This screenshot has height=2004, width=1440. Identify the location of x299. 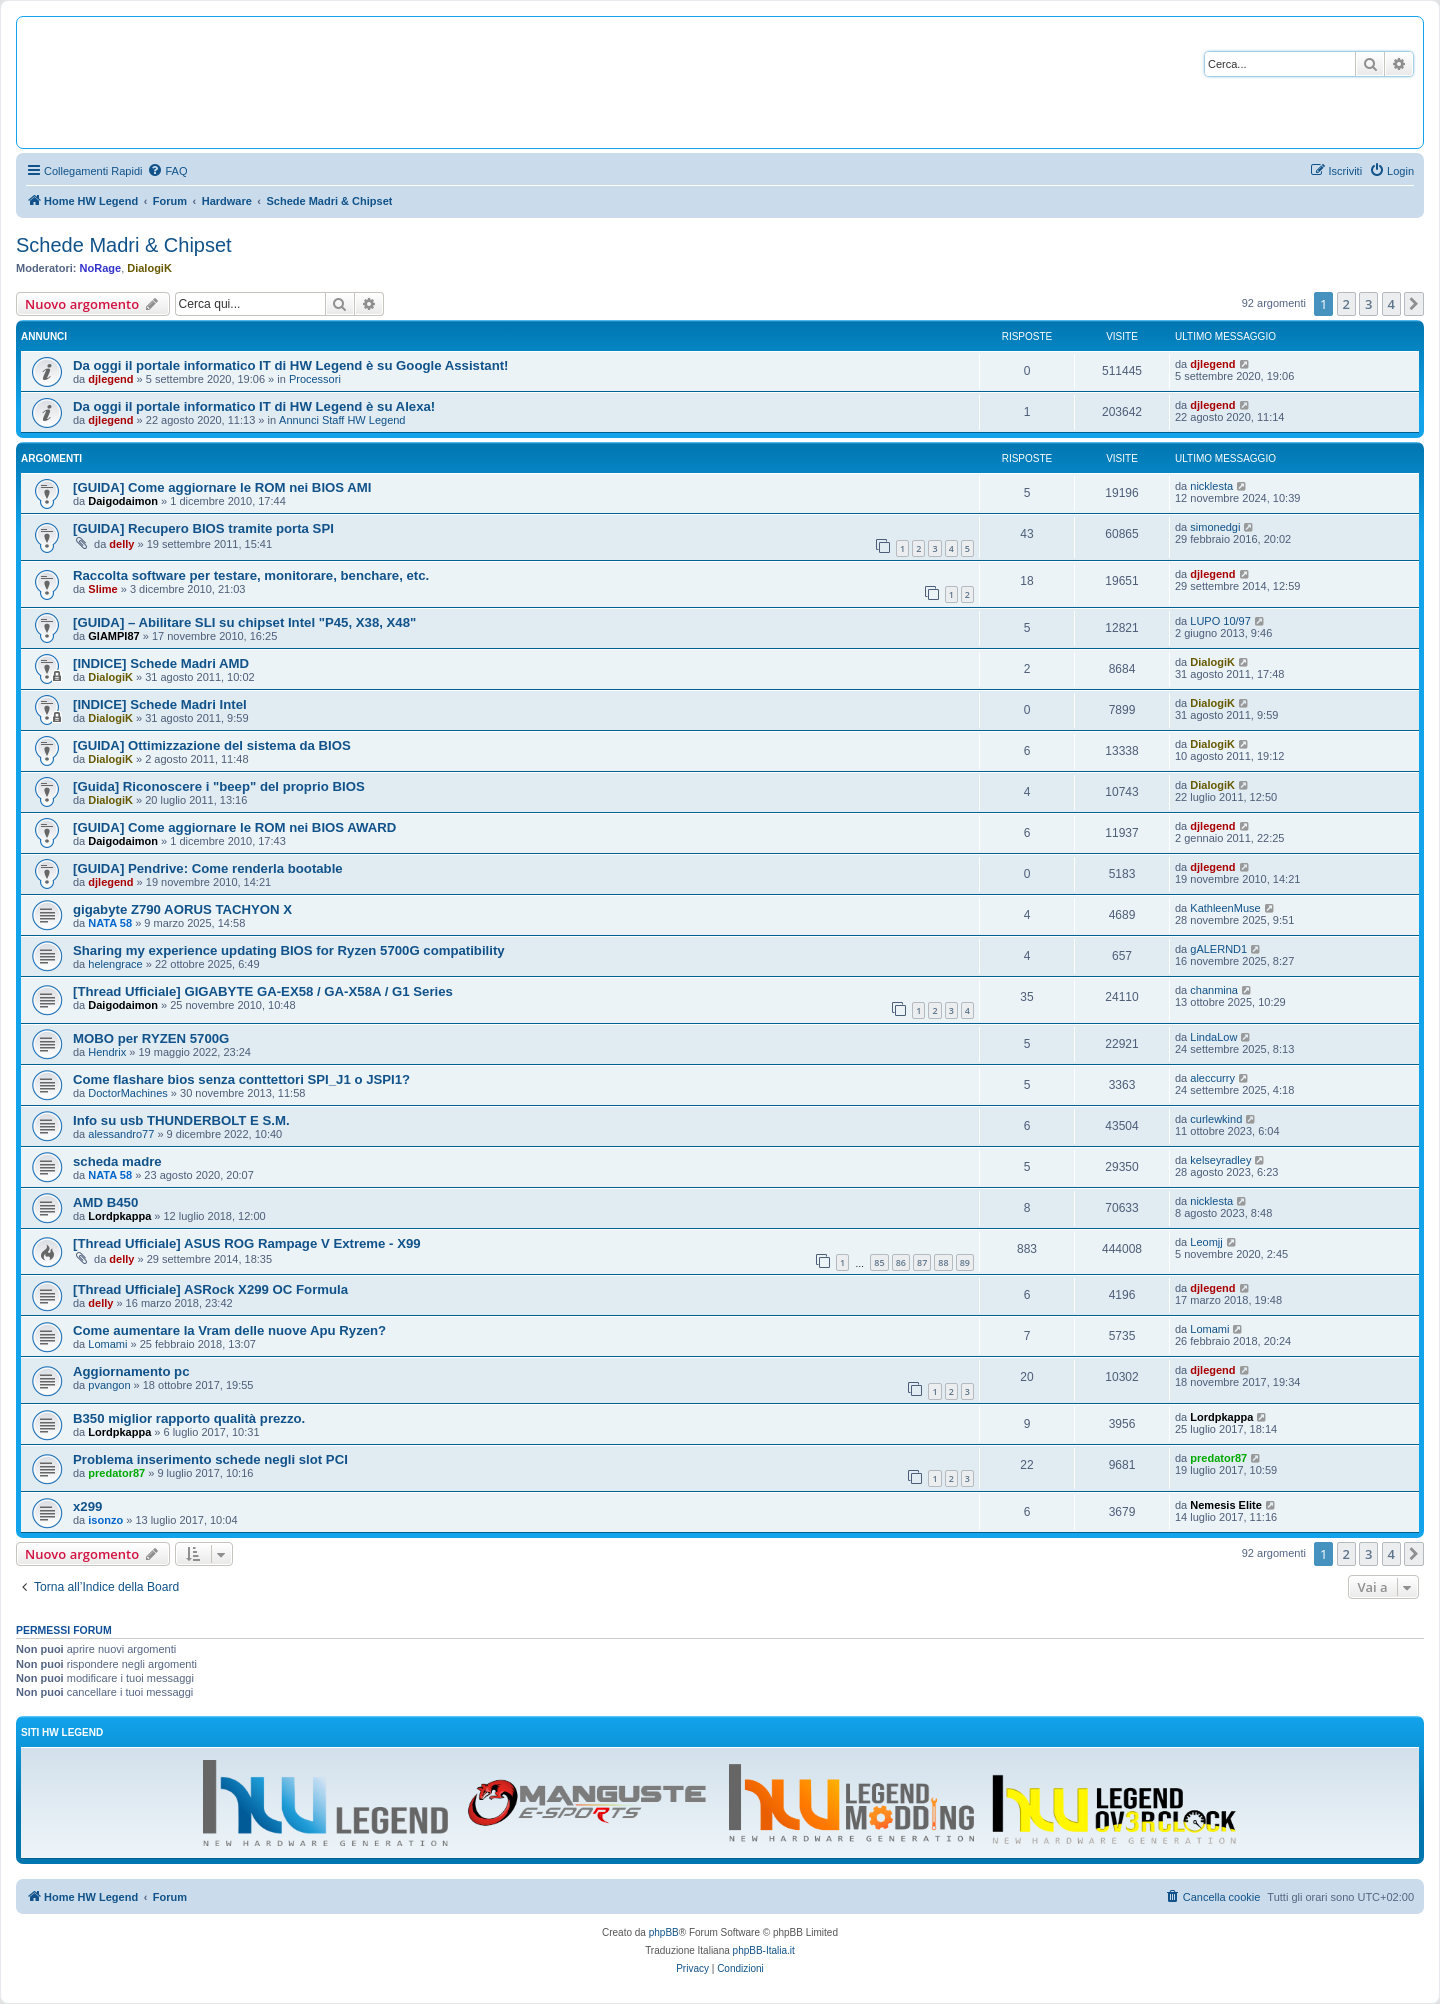
(87, 1506).